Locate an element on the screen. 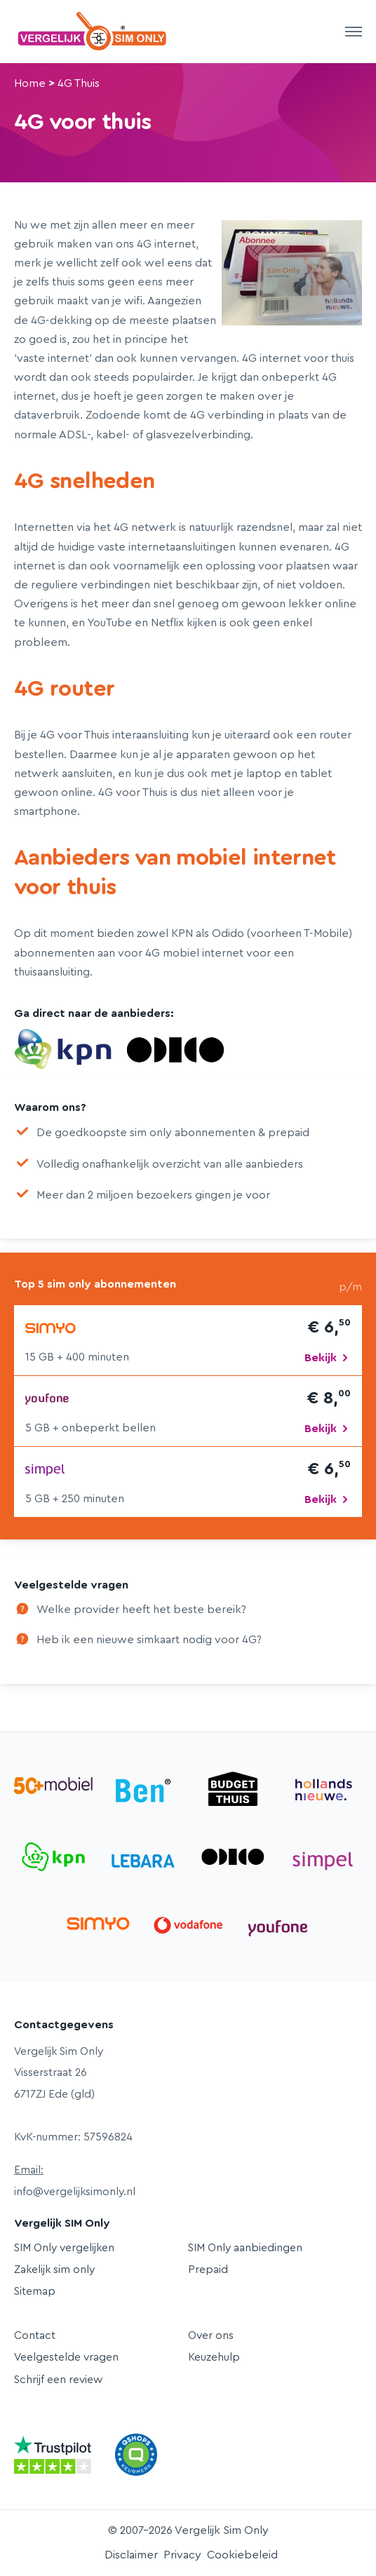  Heb ik een nieuwe simkaart nodig voor 4G? is located at coordinates (149, 1639).